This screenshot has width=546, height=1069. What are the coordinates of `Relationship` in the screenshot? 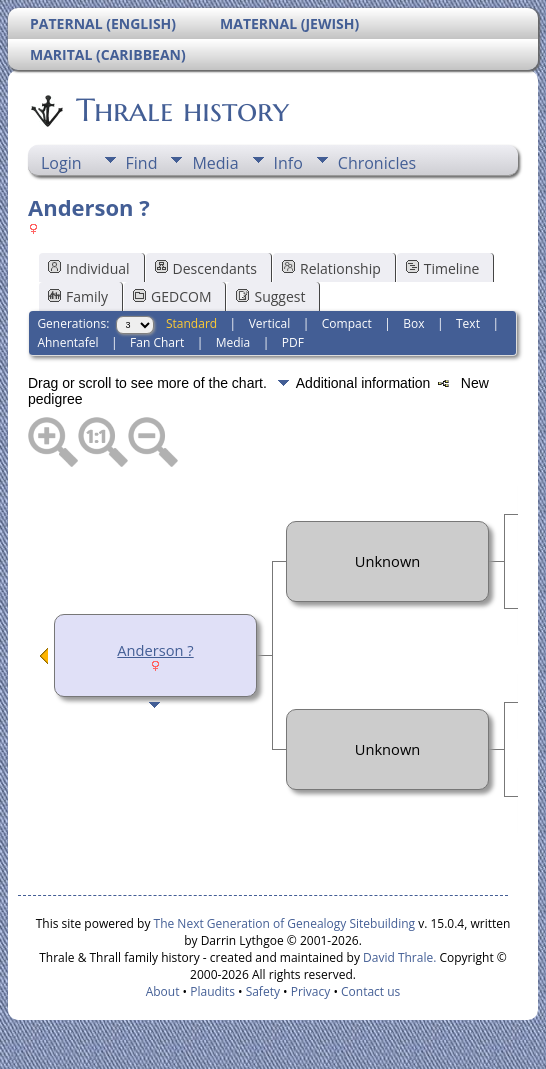 It's located at (331, 268).